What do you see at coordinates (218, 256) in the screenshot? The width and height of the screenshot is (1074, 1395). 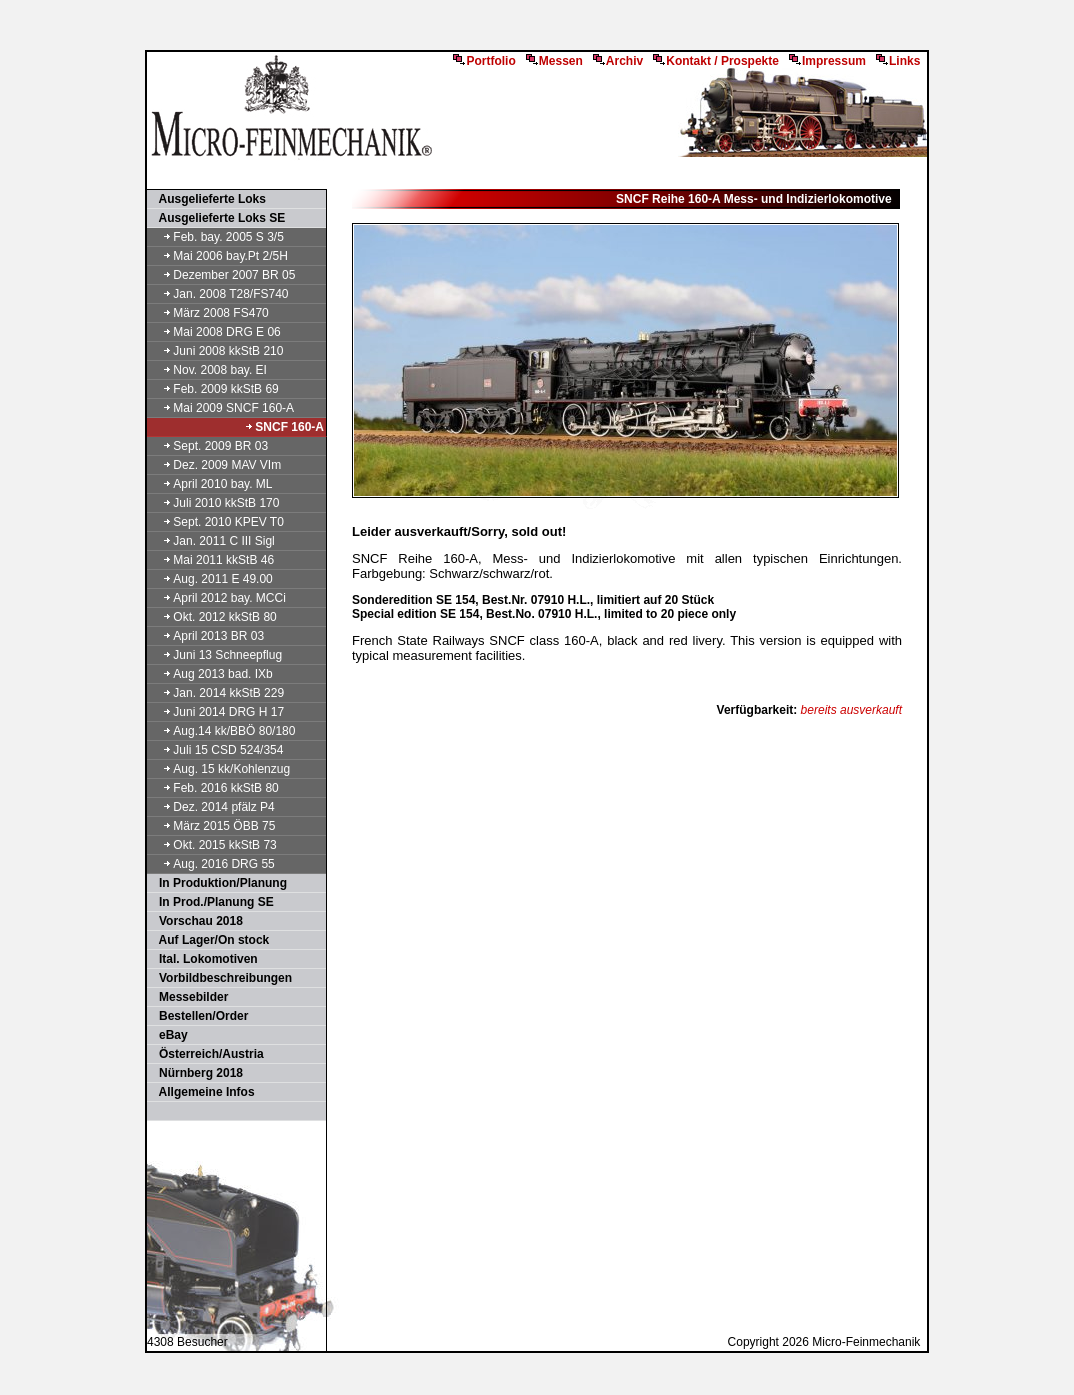 I see `Mai 2006 bay.Pt 2/5H` at bounding box center [218, 256].